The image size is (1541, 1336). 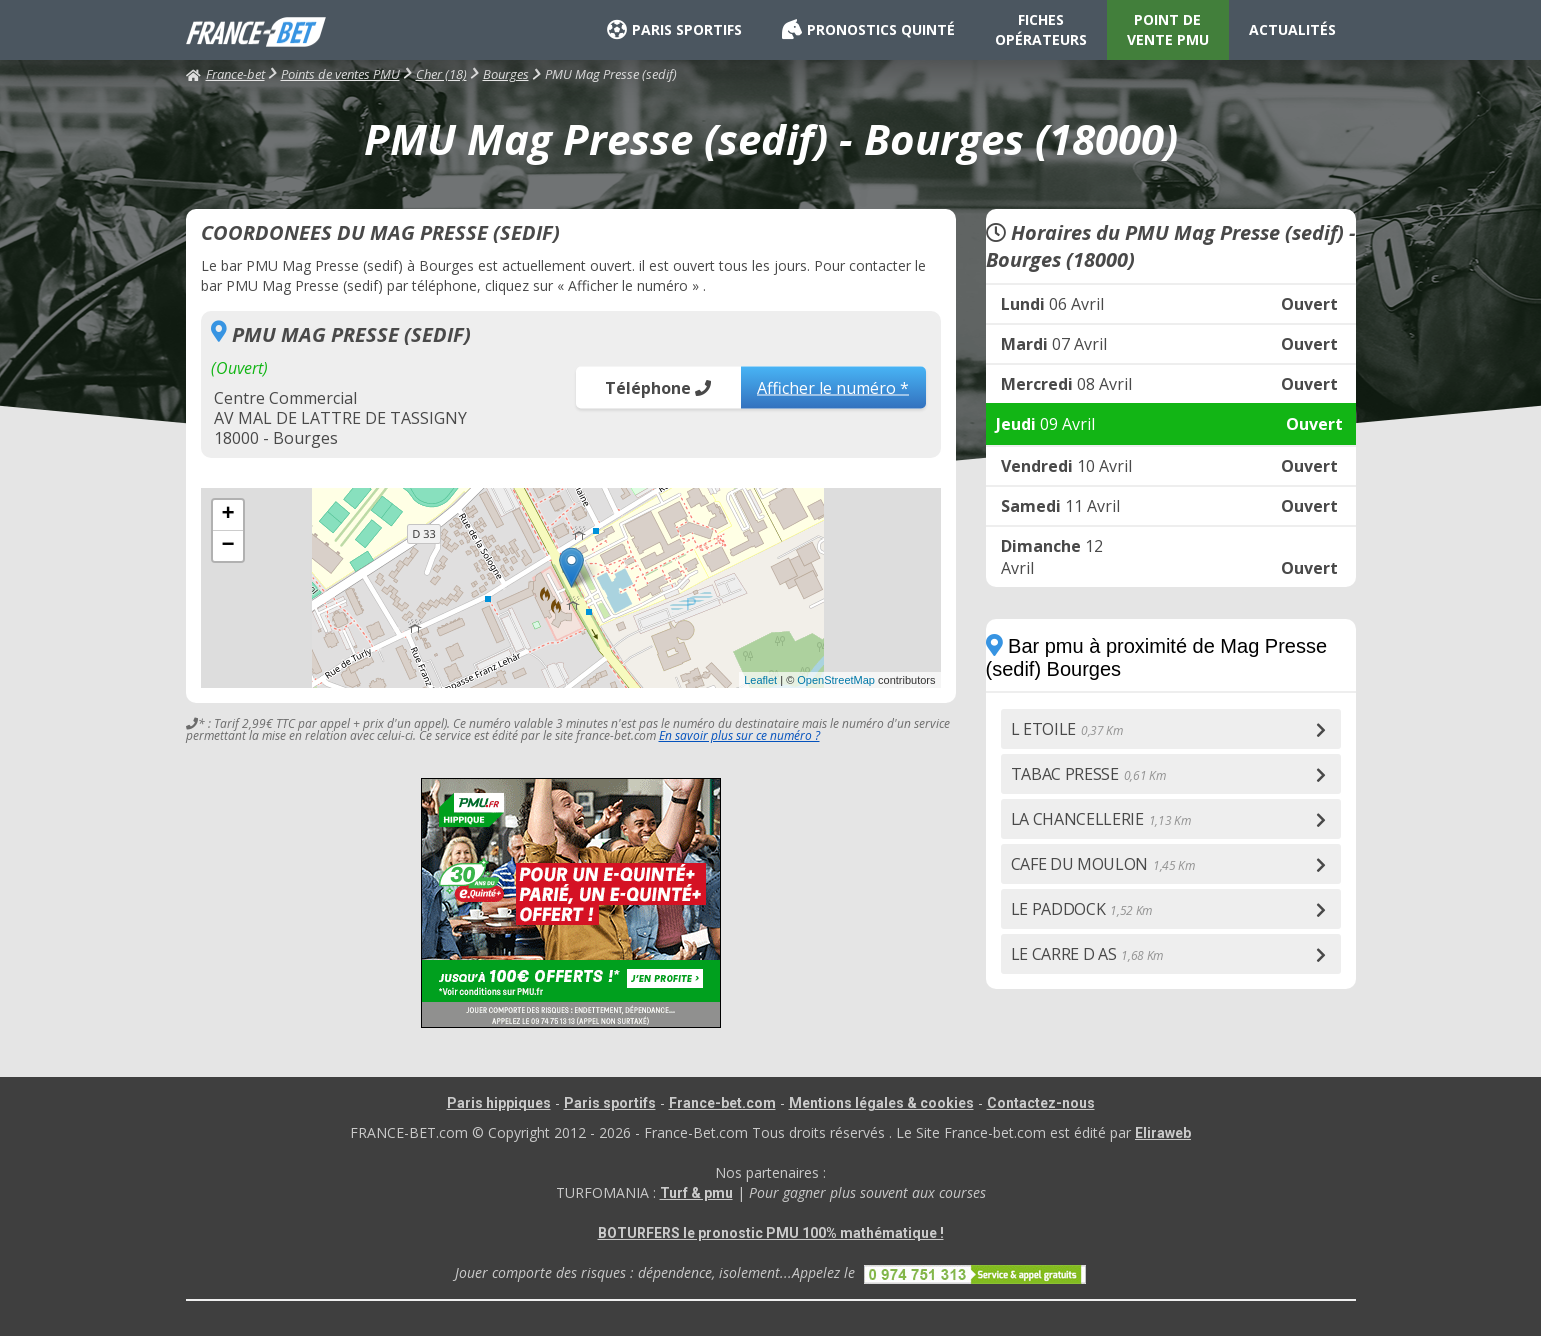 I want to click on Paris hippiques, so click(x=499, y=1103).